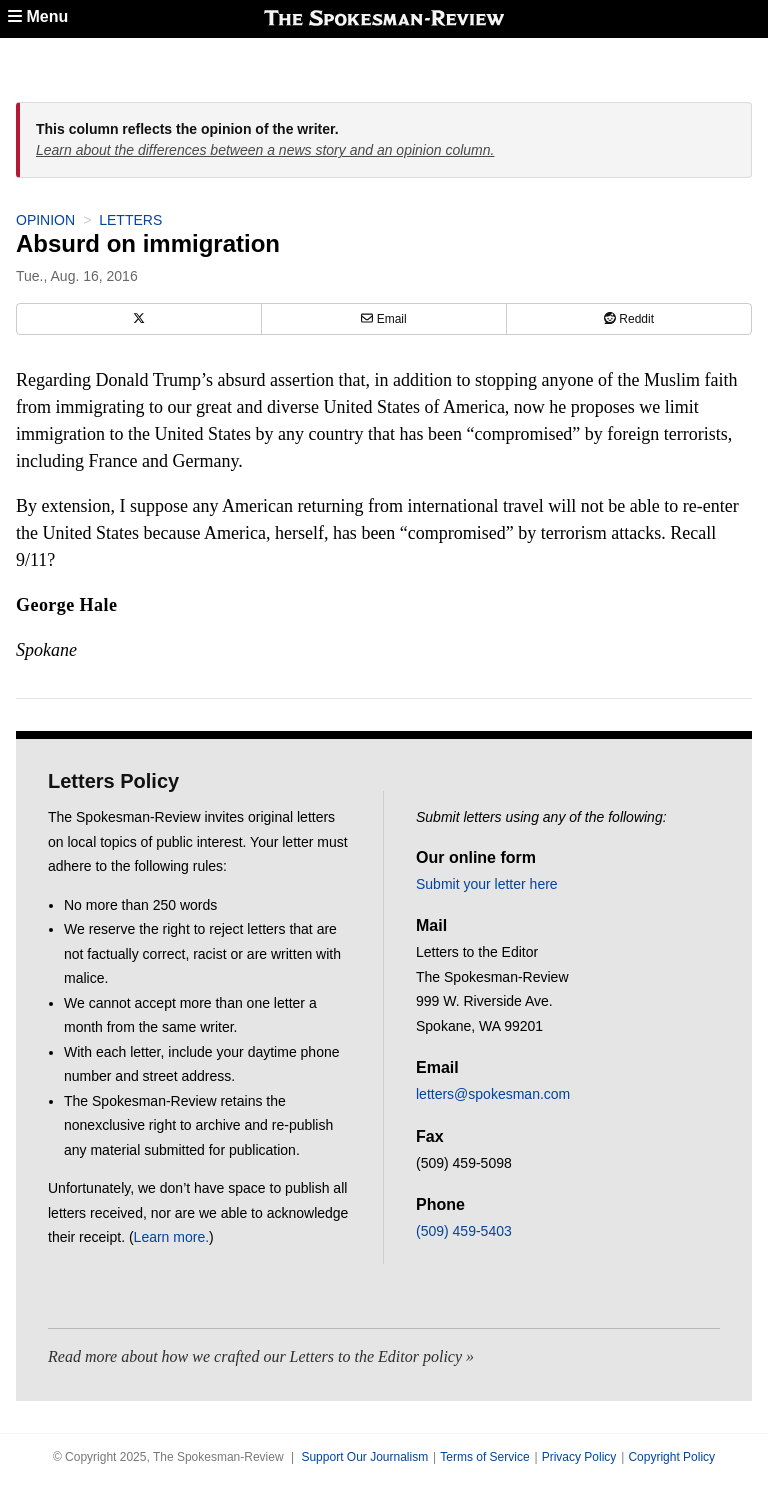  I want to click on Letters, so click(130, 220).